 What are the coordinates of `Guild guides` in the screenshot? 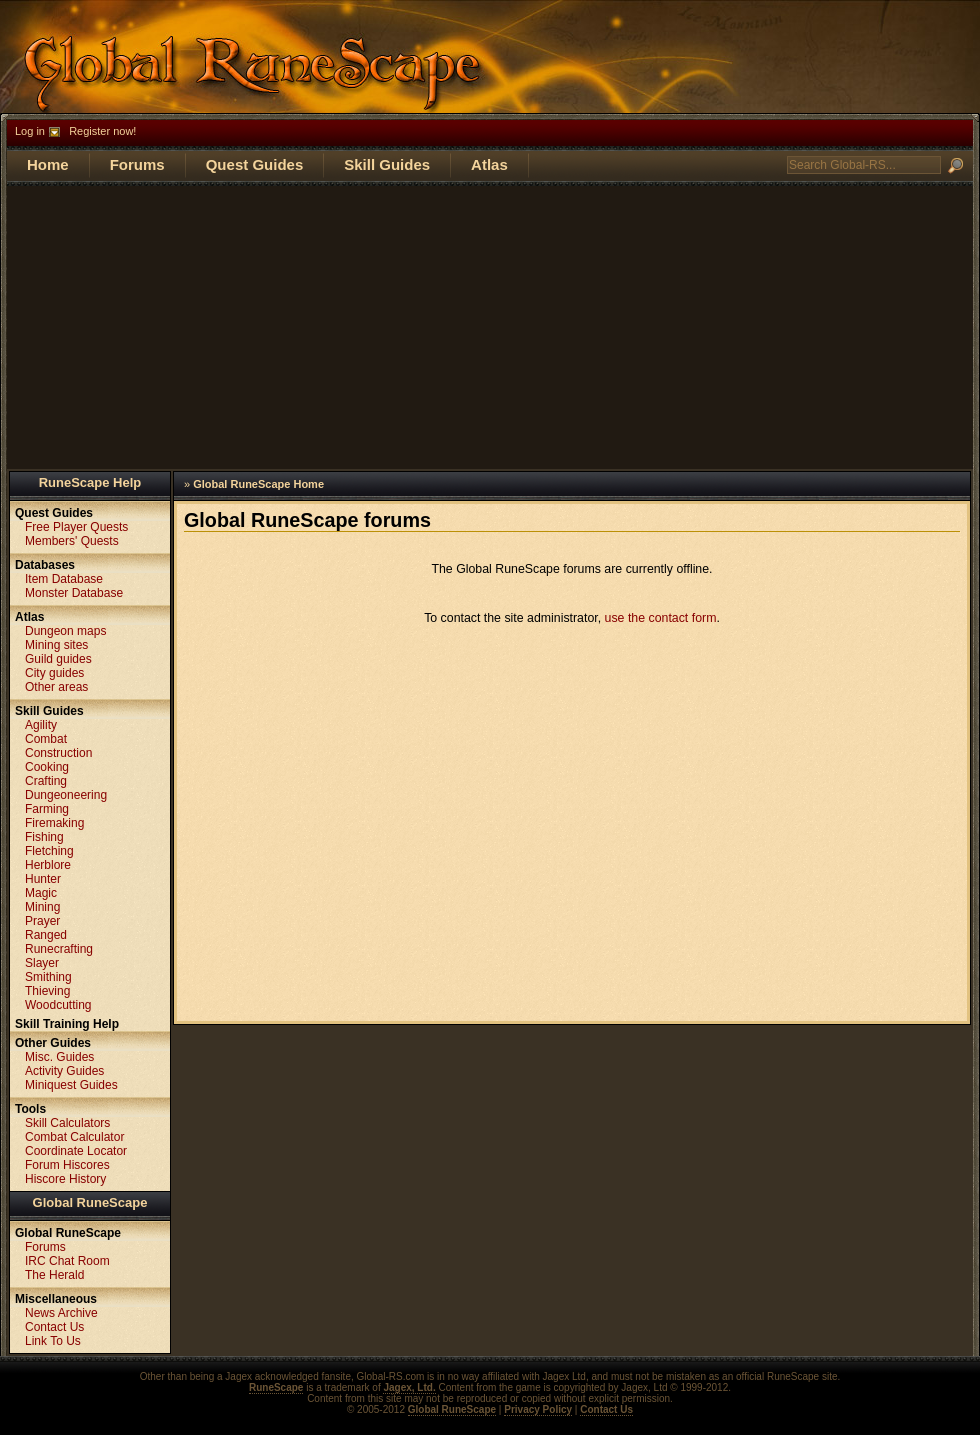 It's located at (58, 659).